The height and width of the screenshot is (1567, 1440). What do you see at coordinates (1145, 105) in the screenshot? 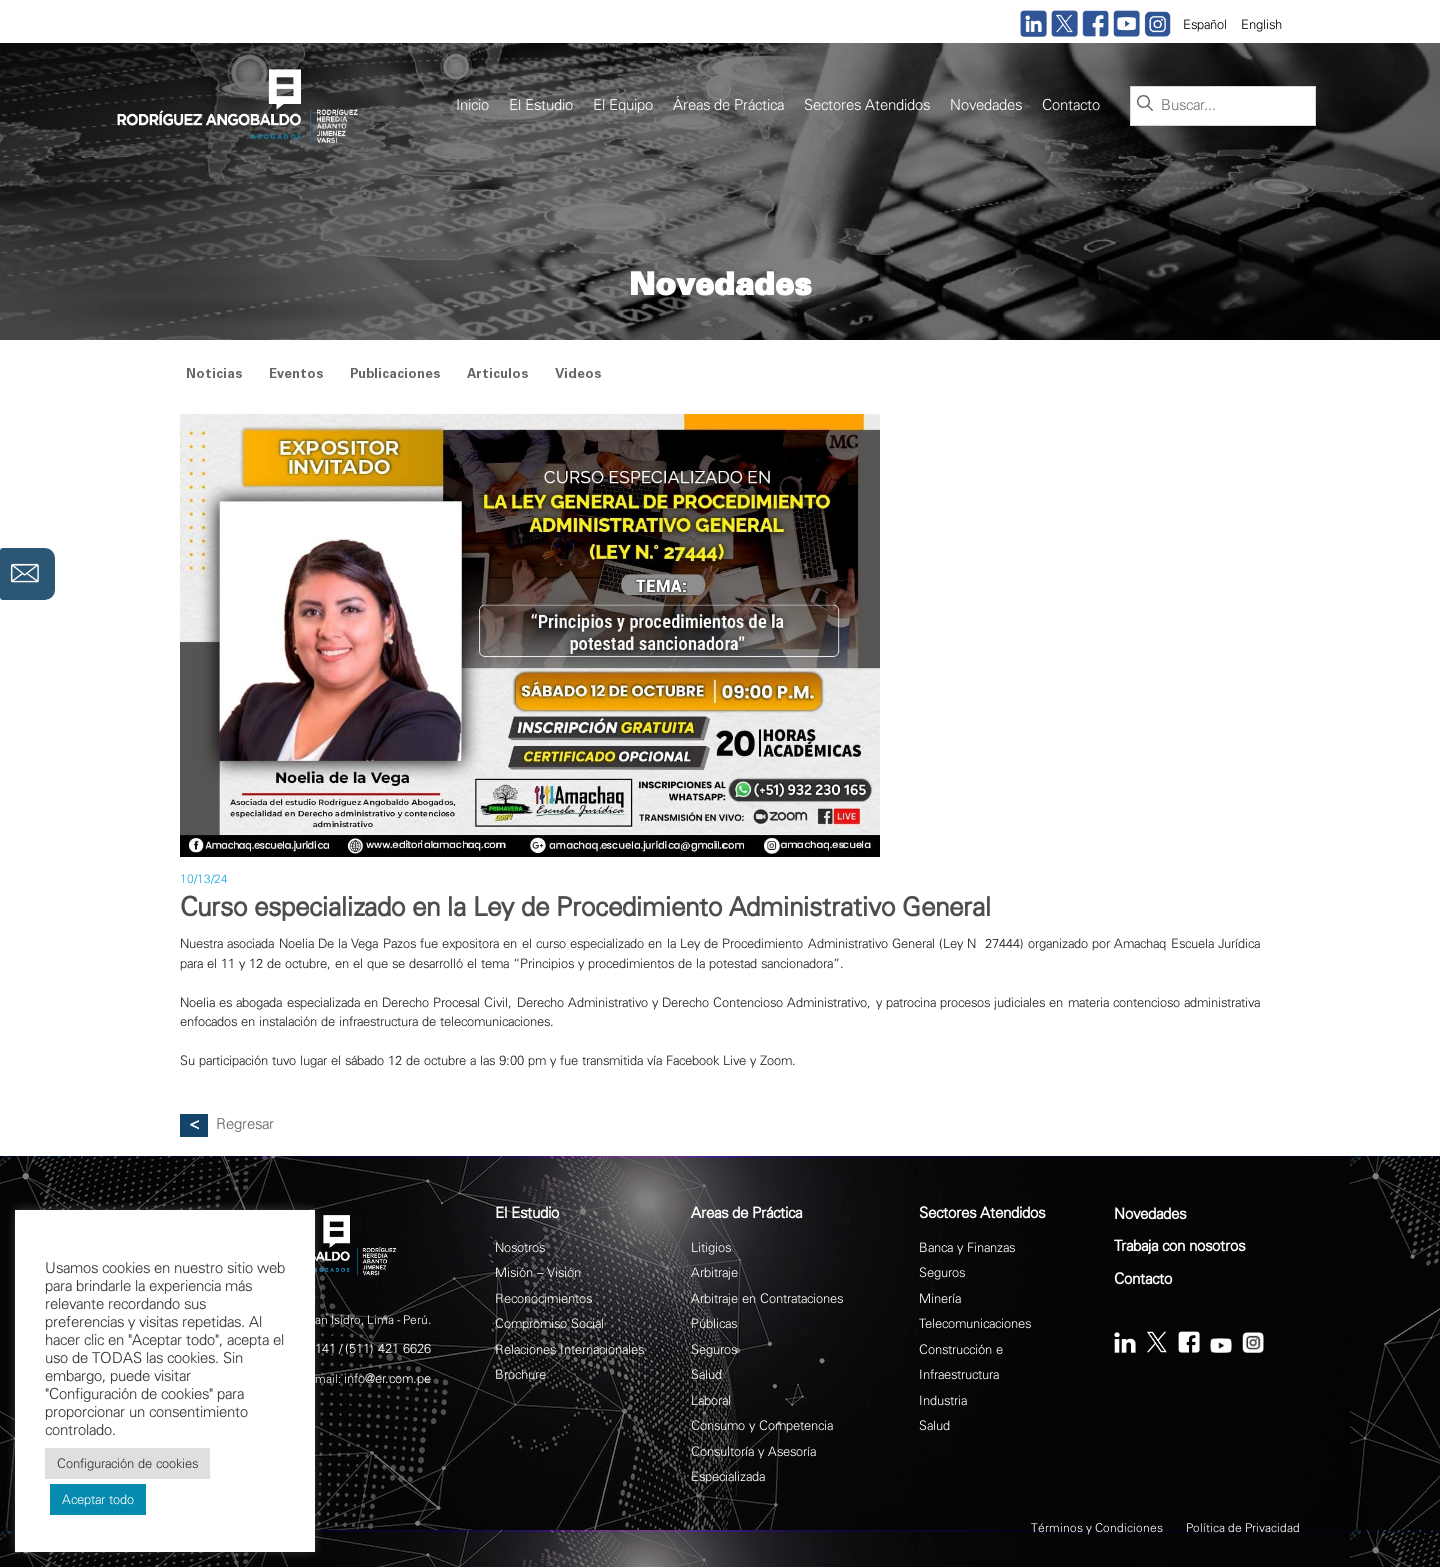
I see `[Buscar]` at bounding box center [1145, 105].